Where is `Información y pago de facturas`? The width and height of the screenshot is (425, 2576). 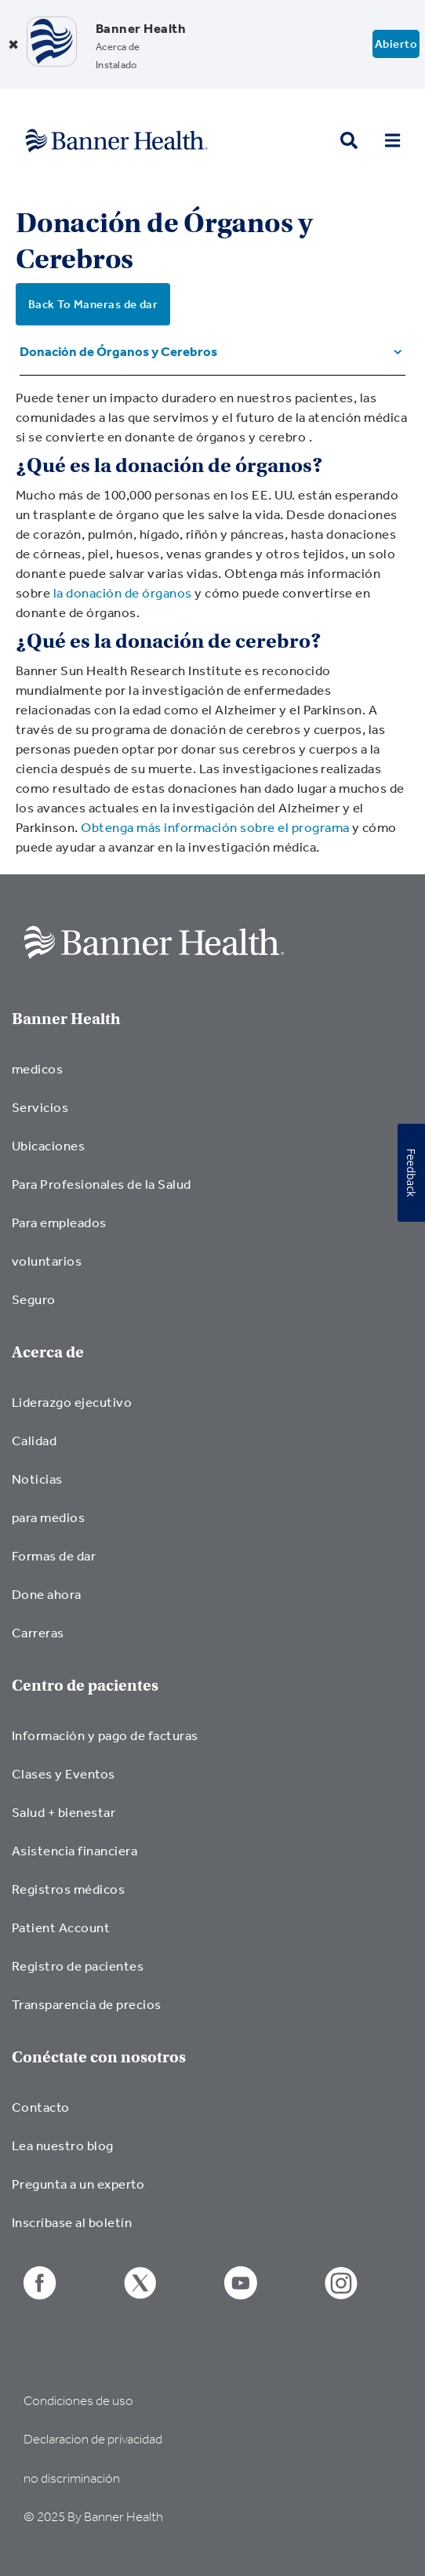
Información y pago de facturas is located at coordinates (105, 1735).